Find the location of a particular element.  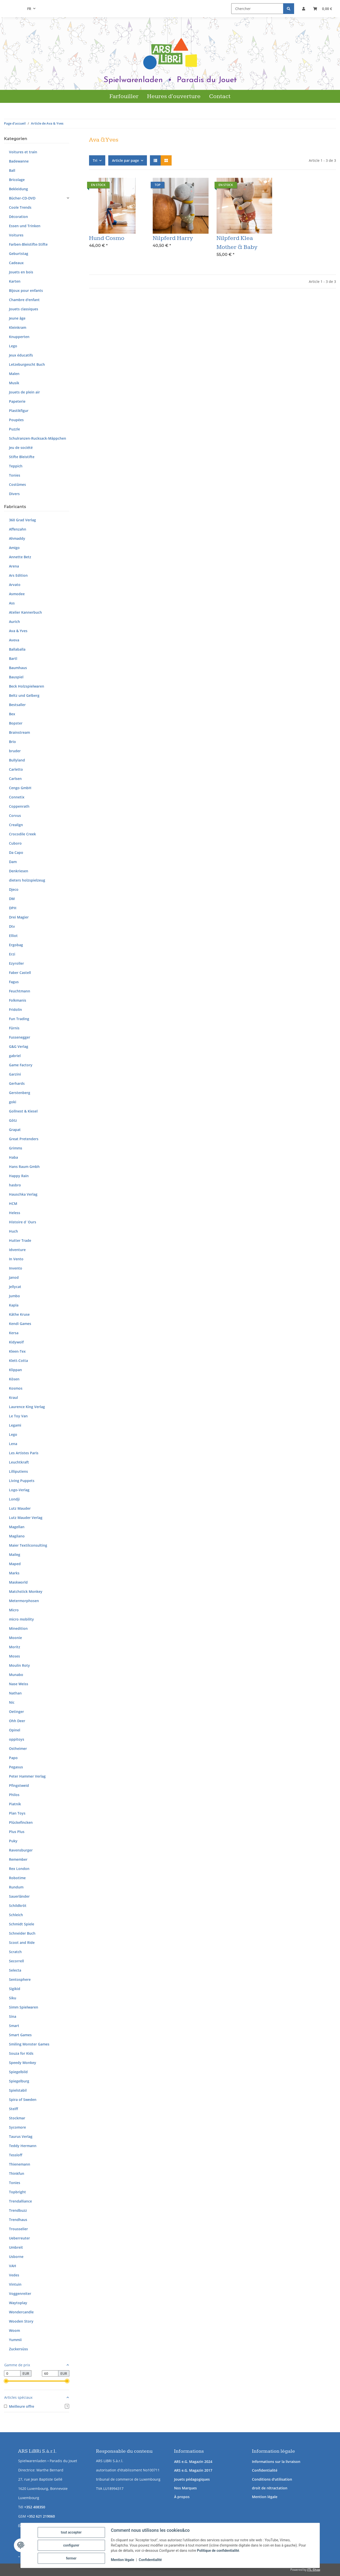

[button] is located at coordinates (303, 8).